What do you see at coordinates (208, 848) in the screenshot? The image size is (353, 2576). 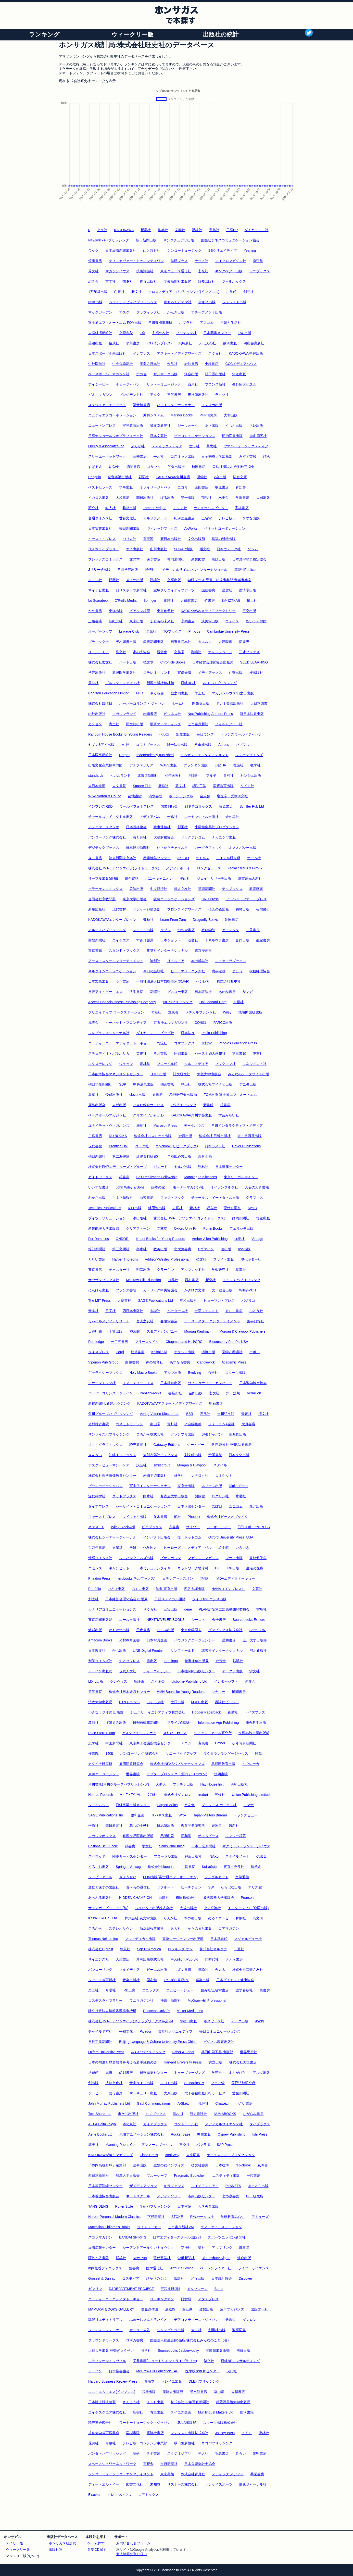 I see `カーグラフィック` at bounding box center [208, 848].